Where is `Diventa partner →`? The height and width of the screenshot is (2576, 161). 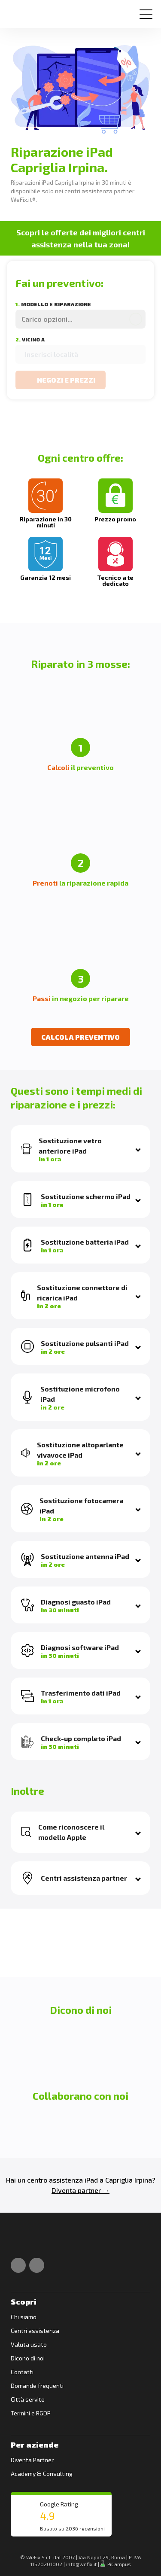 Diventa partner → is located at coordinates (80, 2190).